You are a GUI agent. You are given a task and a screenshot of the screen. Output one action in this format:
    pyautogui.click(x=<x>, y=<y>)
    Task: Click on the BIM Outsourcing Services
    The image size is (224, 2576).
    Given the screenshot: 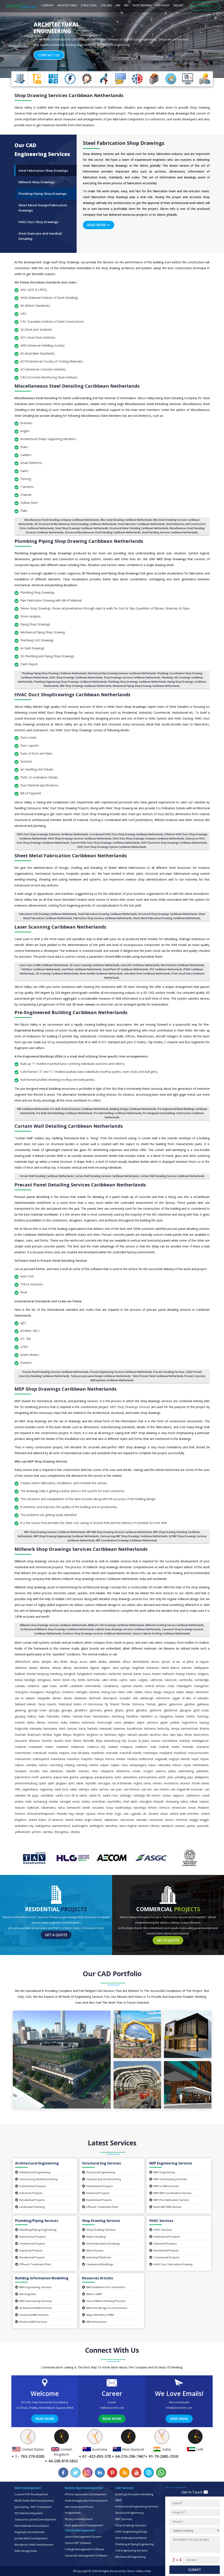 What is the action you would take?
    pyautogui.click(x=33, y=2301)
    